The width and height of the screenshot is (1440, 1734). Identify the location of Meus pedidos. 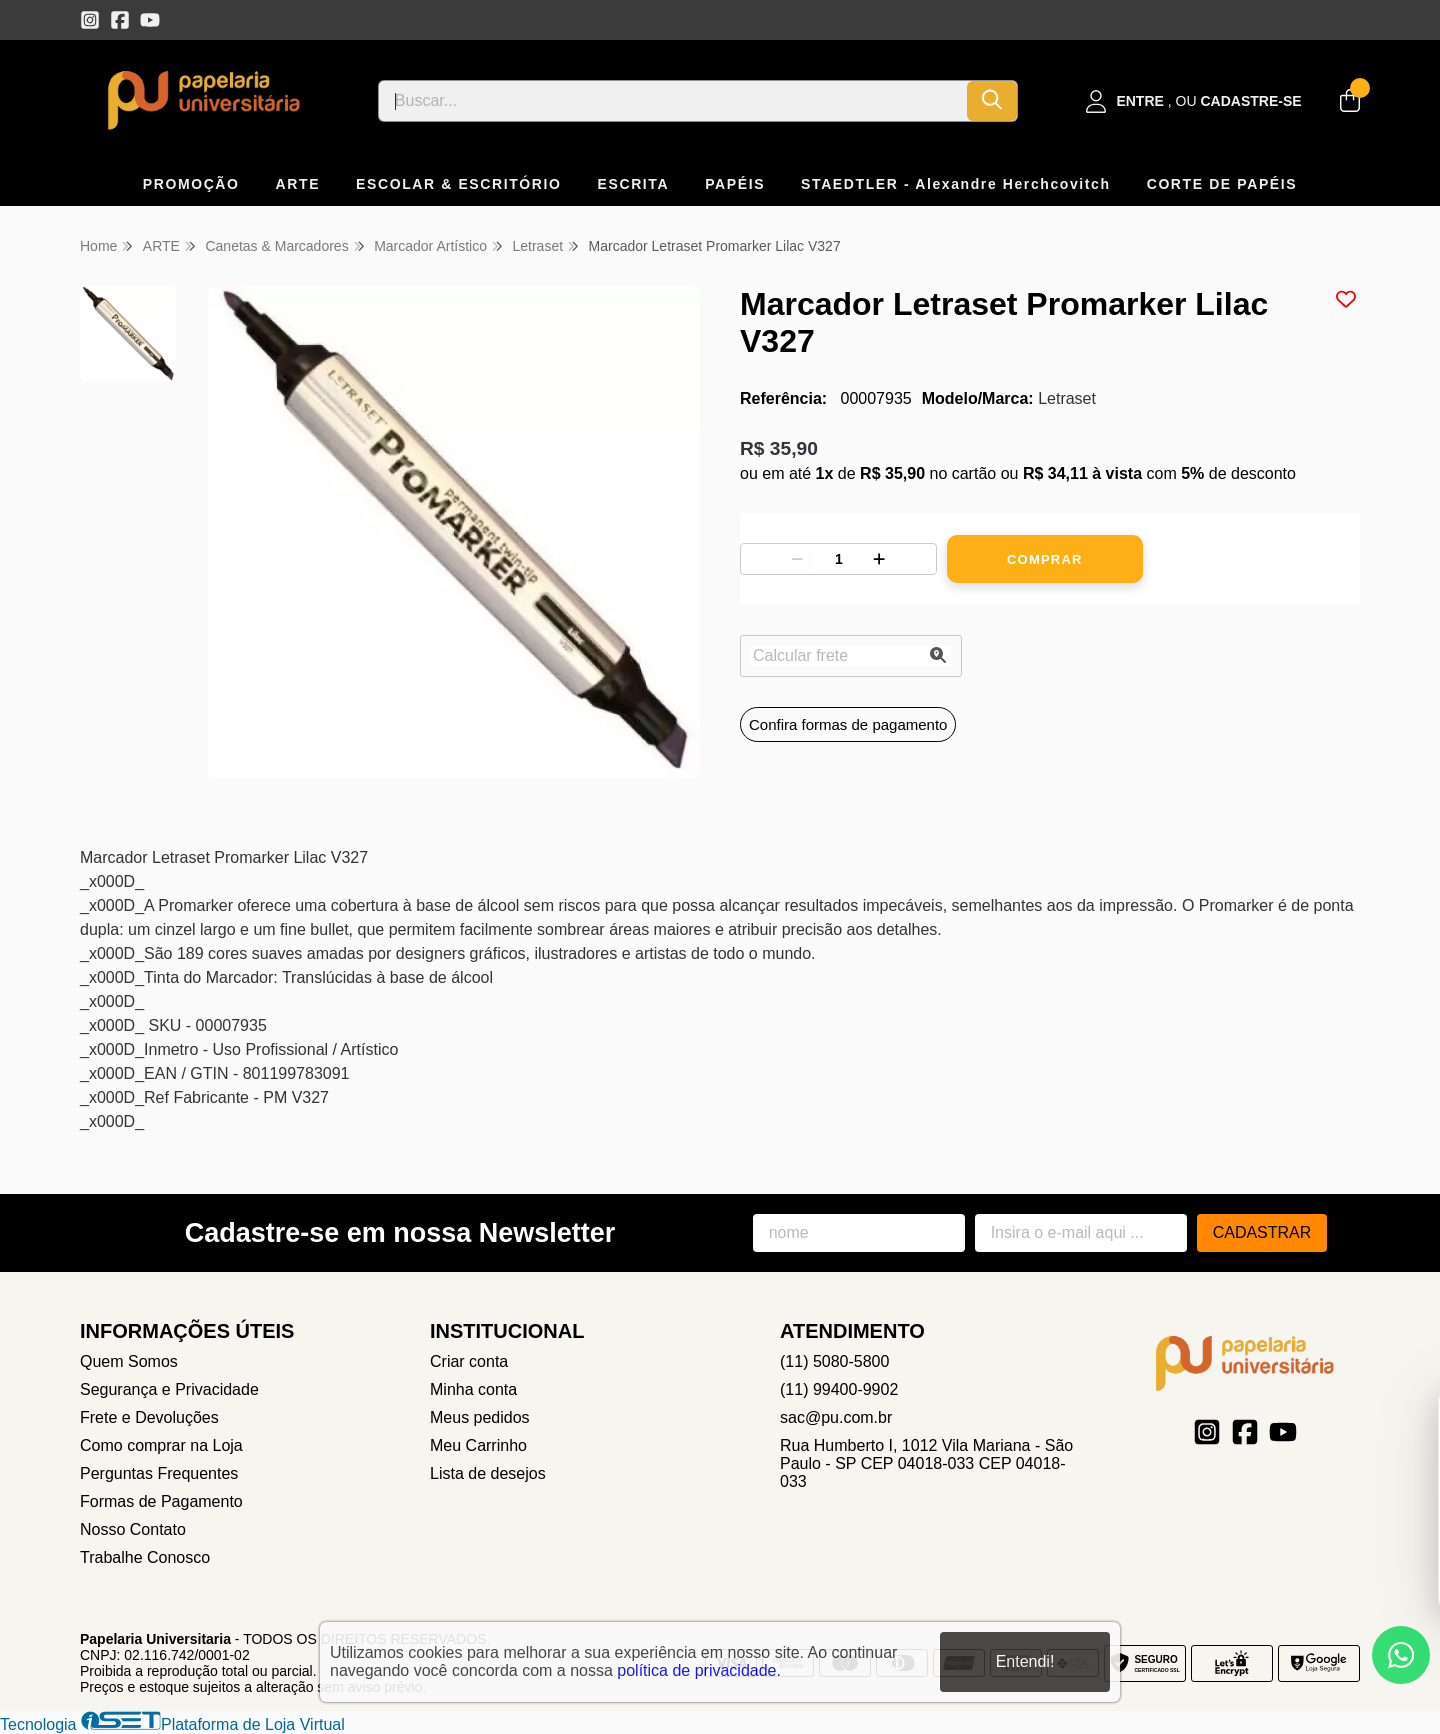
(480, 1417).